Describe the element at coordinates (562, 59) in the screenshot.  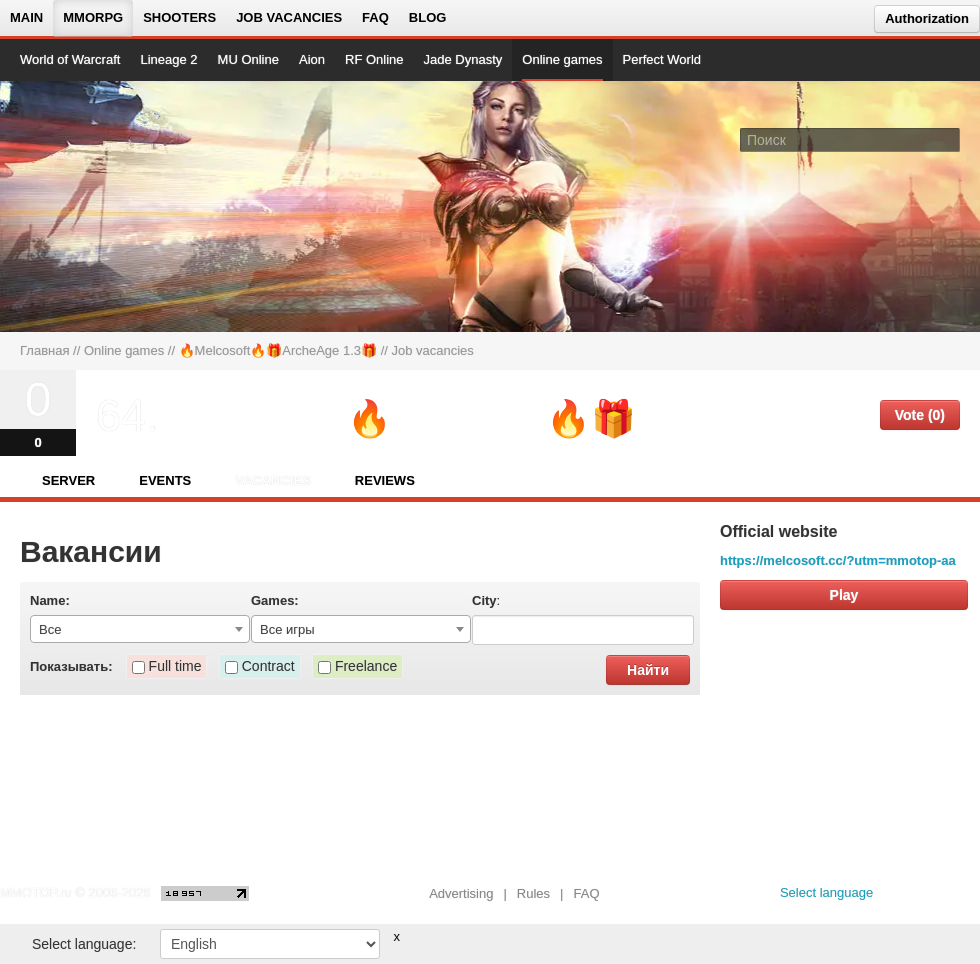
I see `Online games` at that location.